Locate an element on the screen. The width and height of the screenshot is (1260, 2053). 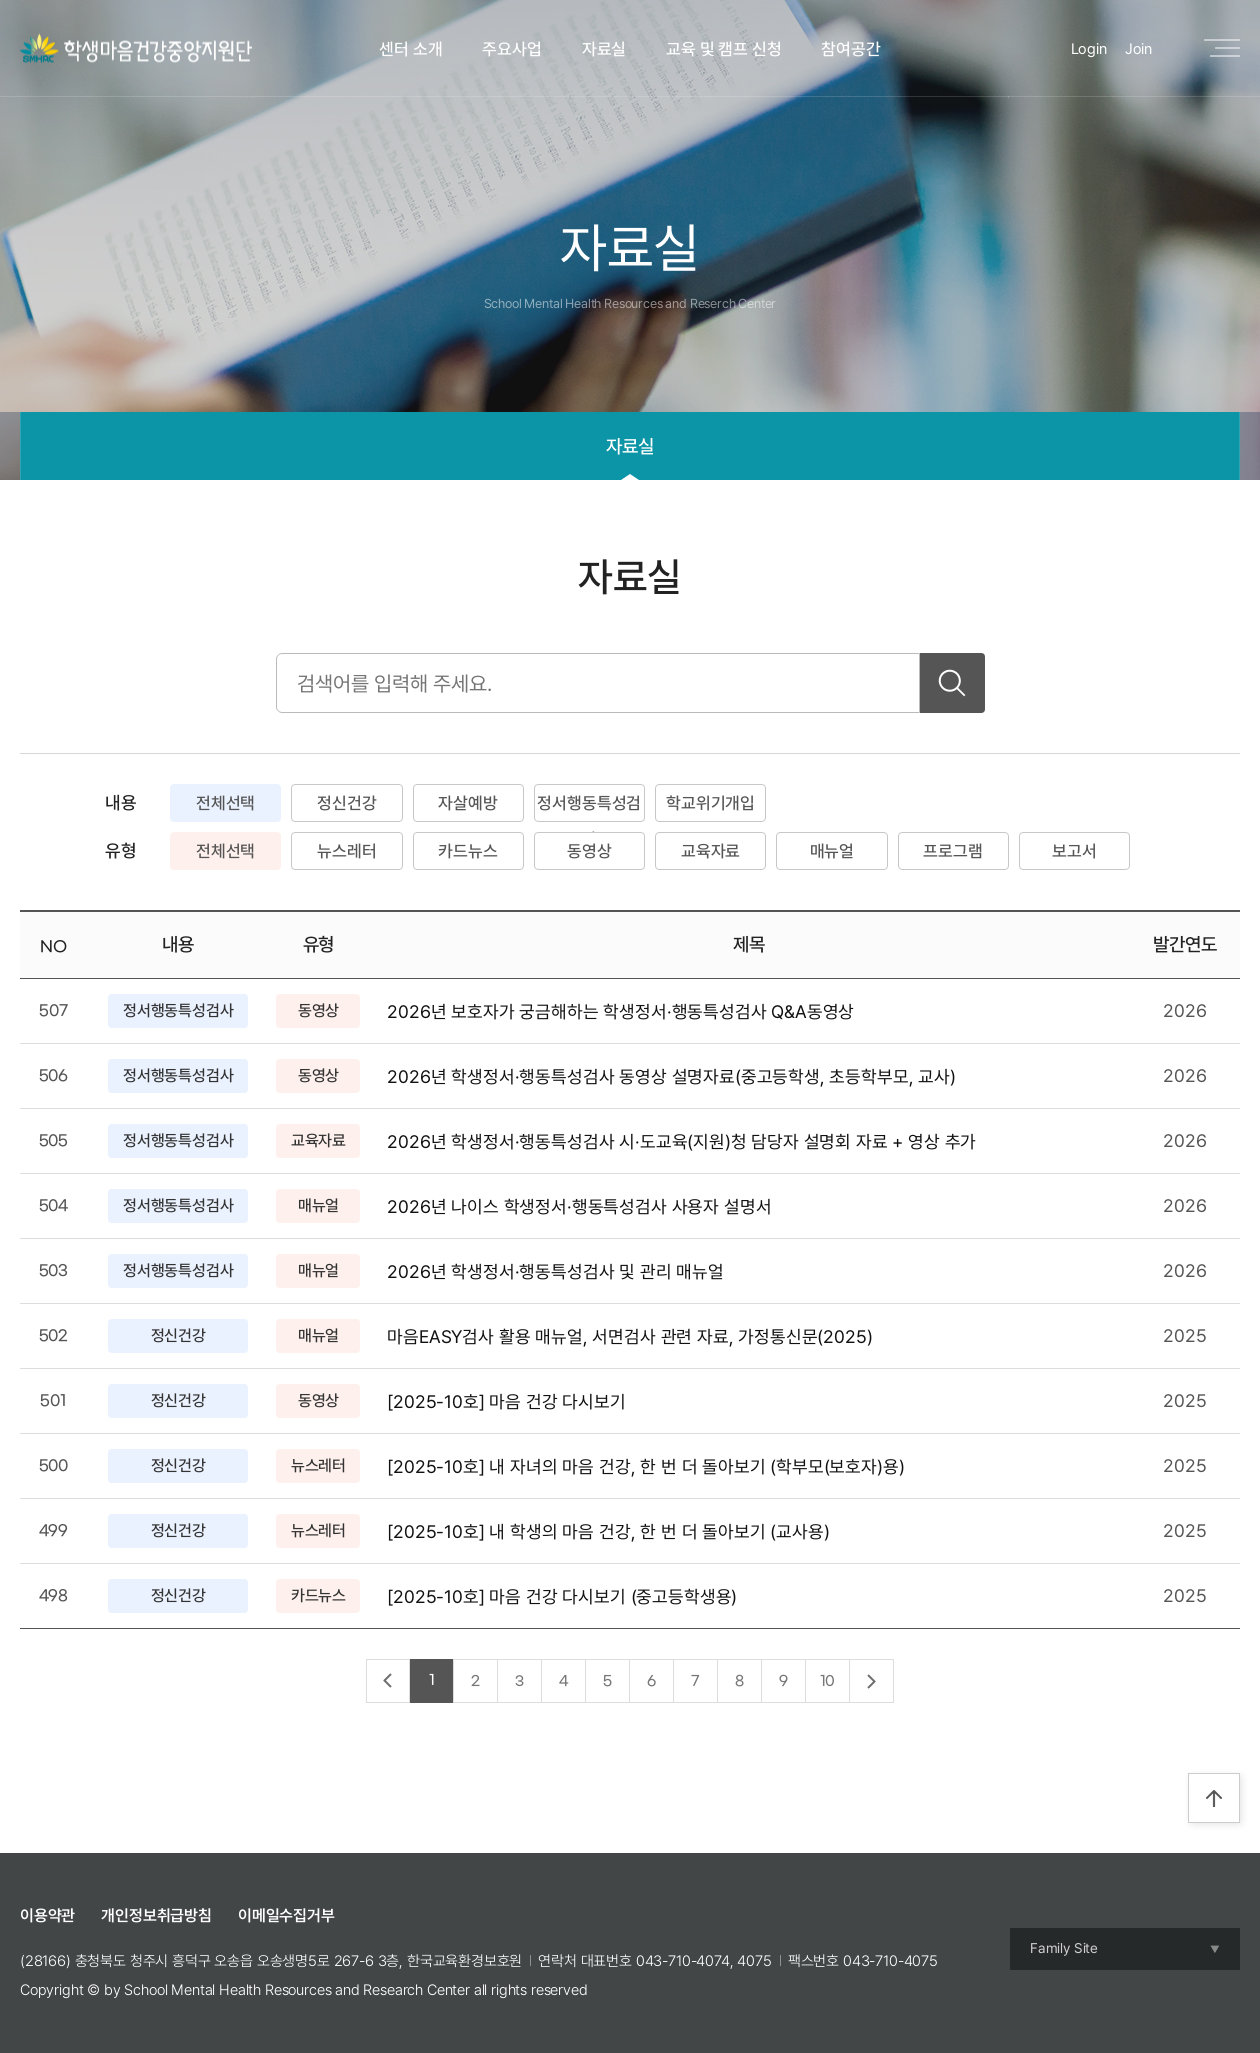
자살예방 is located at coordinates (467, 803).